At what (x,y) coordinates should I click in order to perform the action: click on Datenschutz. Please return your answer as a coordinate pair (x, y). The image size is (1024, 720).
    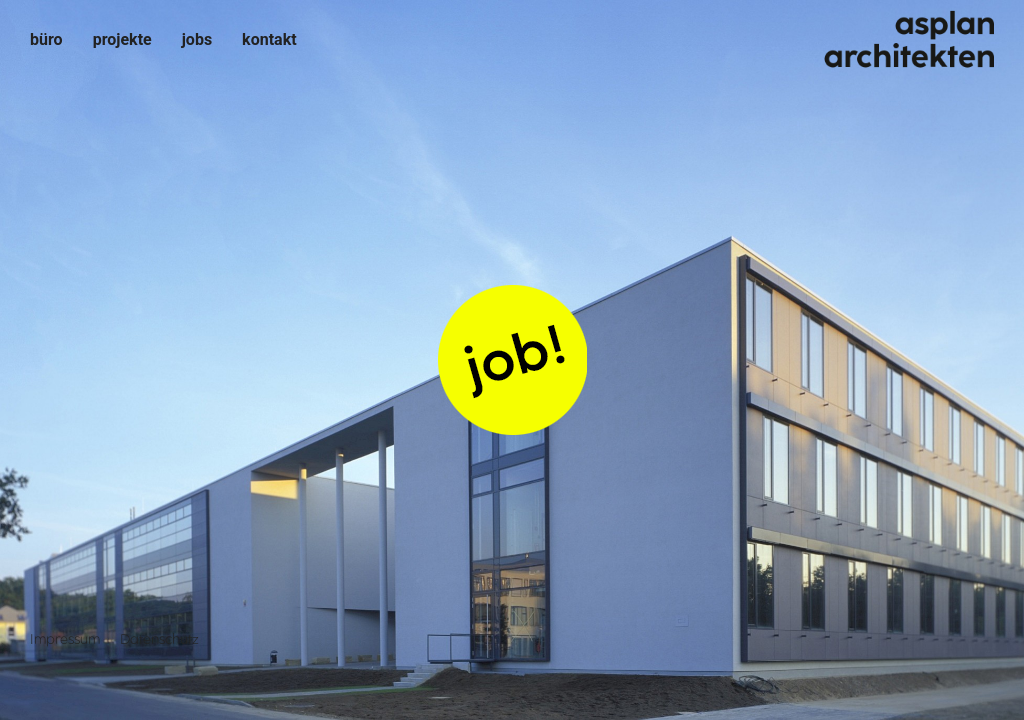
    Looking at the image, I should click on (159, 639).